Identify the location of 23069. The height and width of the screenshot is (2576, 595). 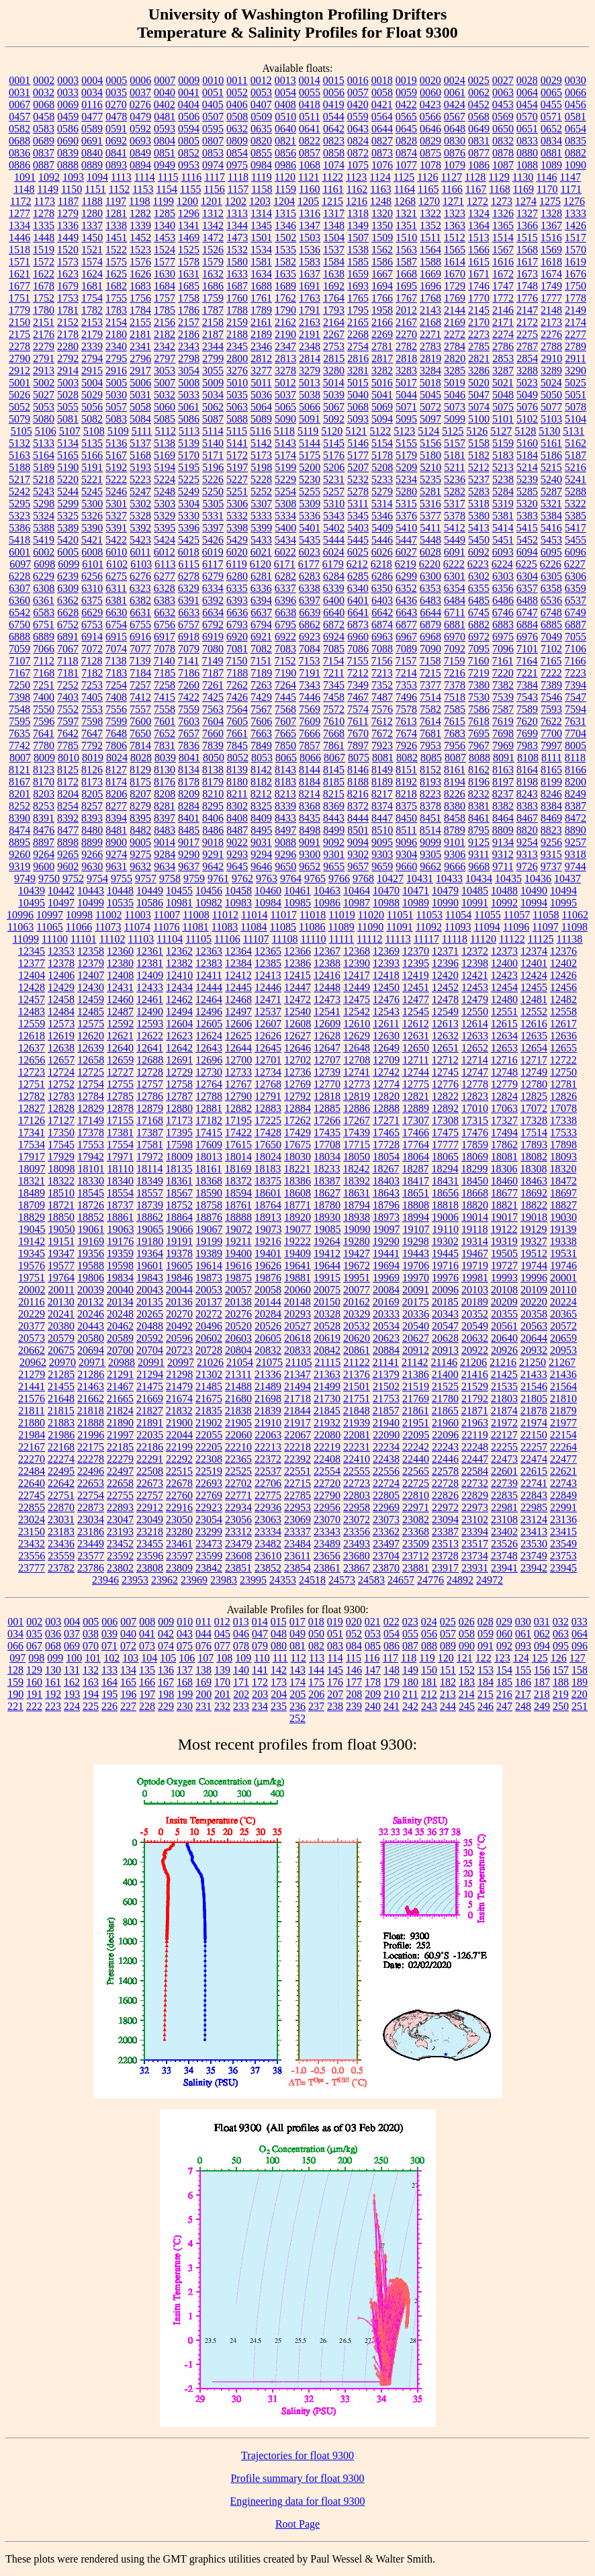
(297, 1519).